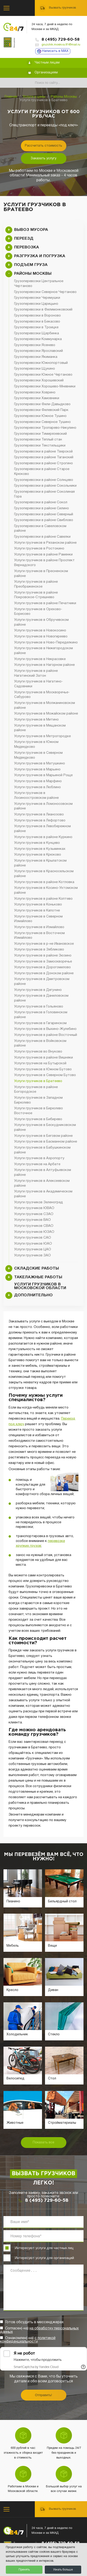 Image resolution: width=87 pixels, height=2576 pixels. Describe the element at coordinates (40, 433) in the screenshot. I see `Грузоперевозки Тимирязевский` at that location.